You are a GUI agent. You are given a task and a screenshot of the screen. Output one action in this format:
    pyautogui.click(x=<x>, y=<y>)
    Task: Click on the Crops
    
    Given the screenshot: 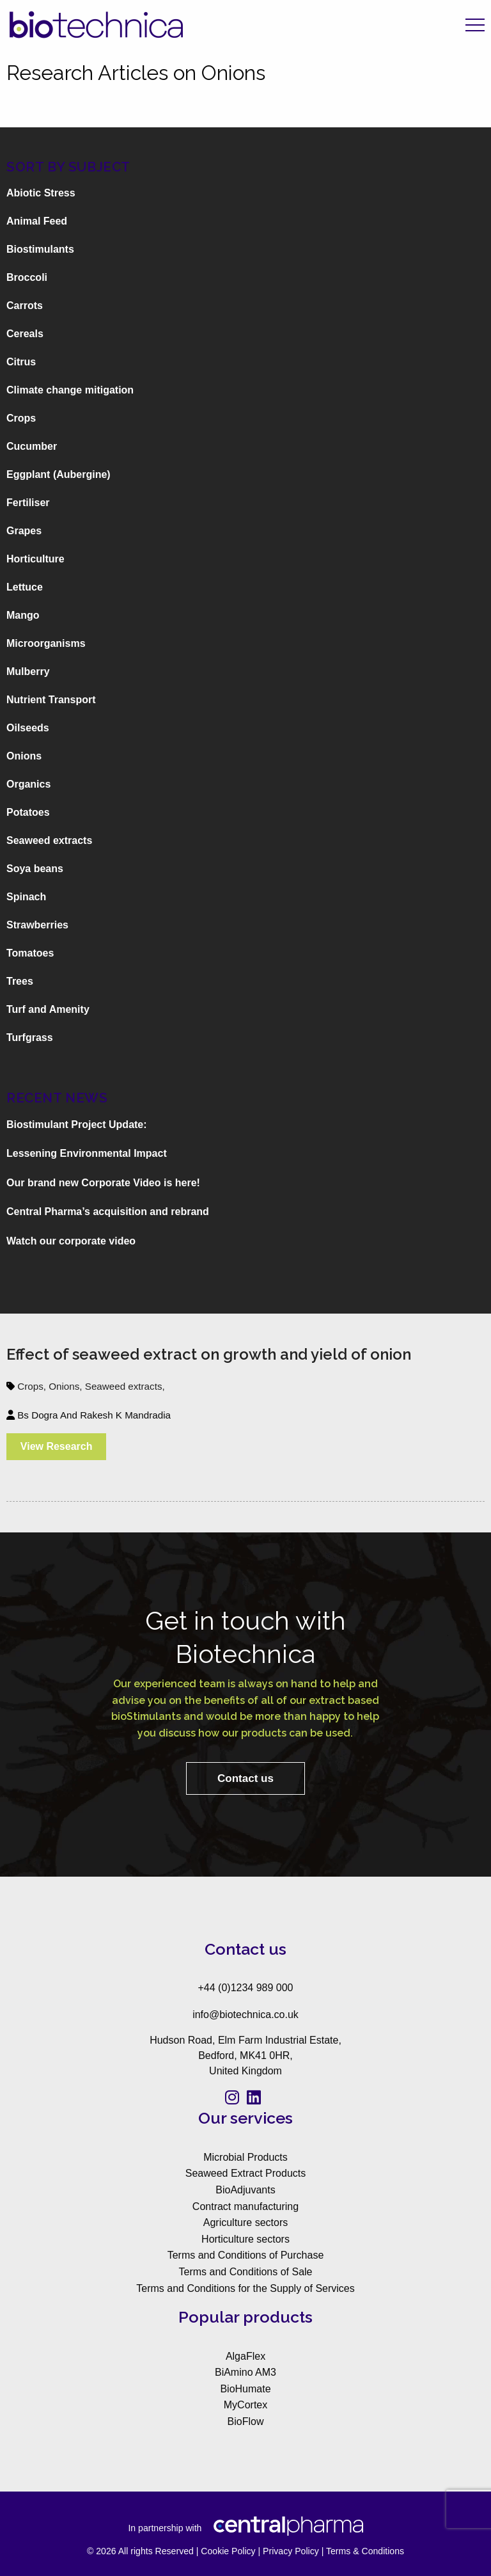 What is the action you would take?
    pyautogui.click(x=21, y=418)
    